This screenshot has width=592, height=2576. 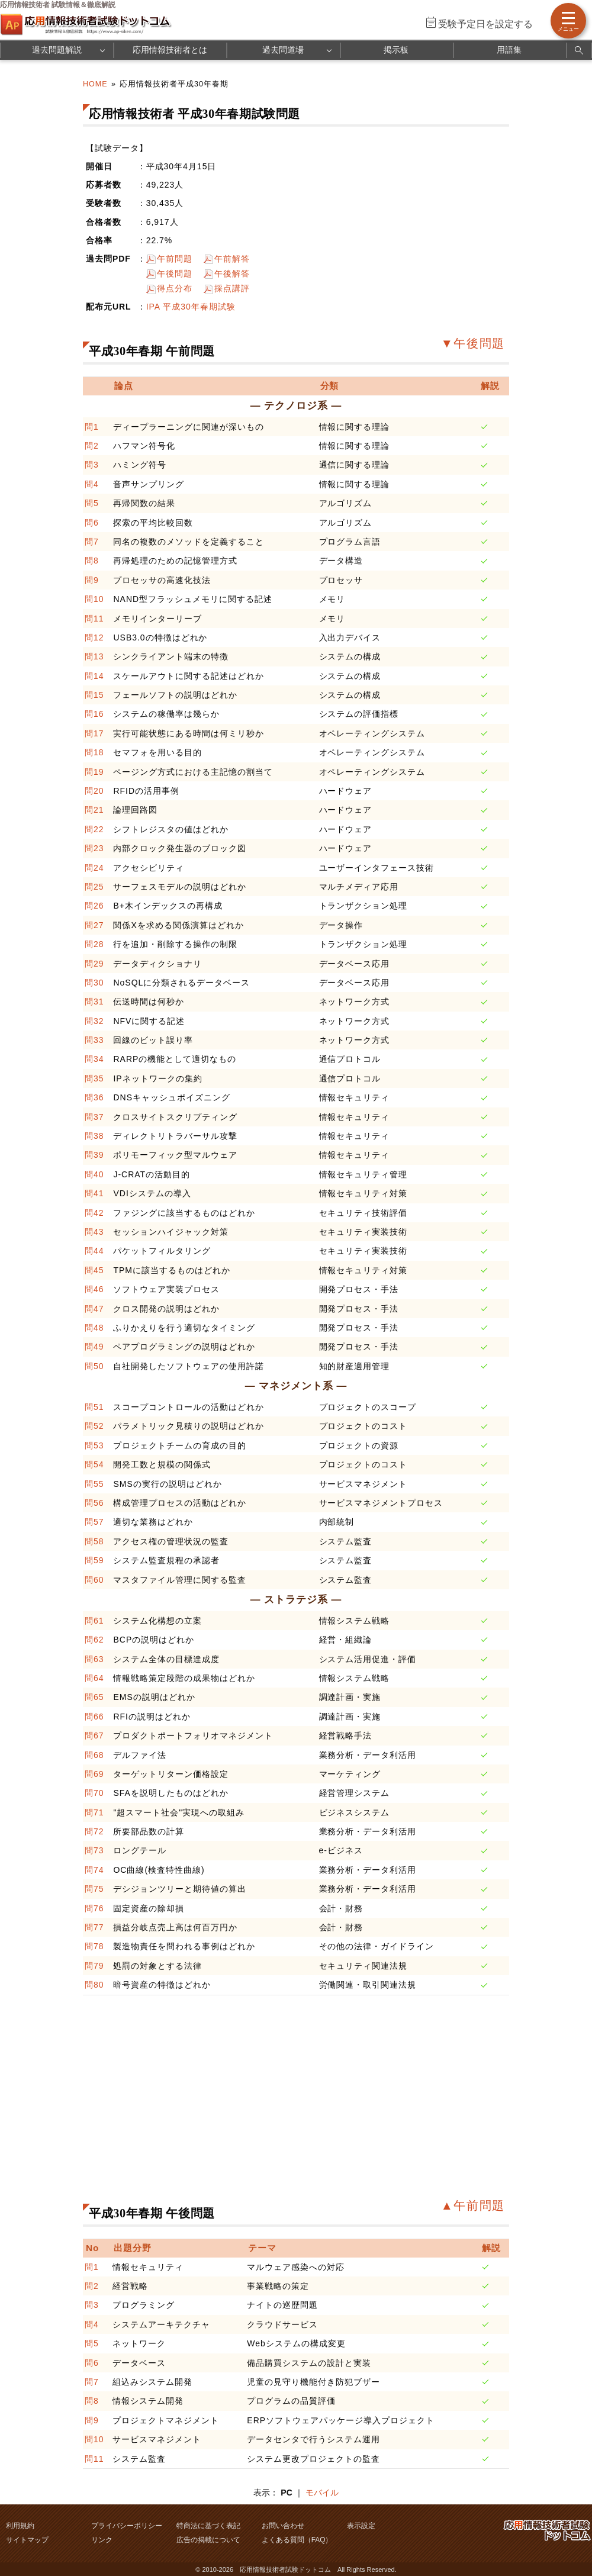 What do you see at coordinates (94, 1755) in the screenshot?
I see `問68` at bounding box center [94, 1755].